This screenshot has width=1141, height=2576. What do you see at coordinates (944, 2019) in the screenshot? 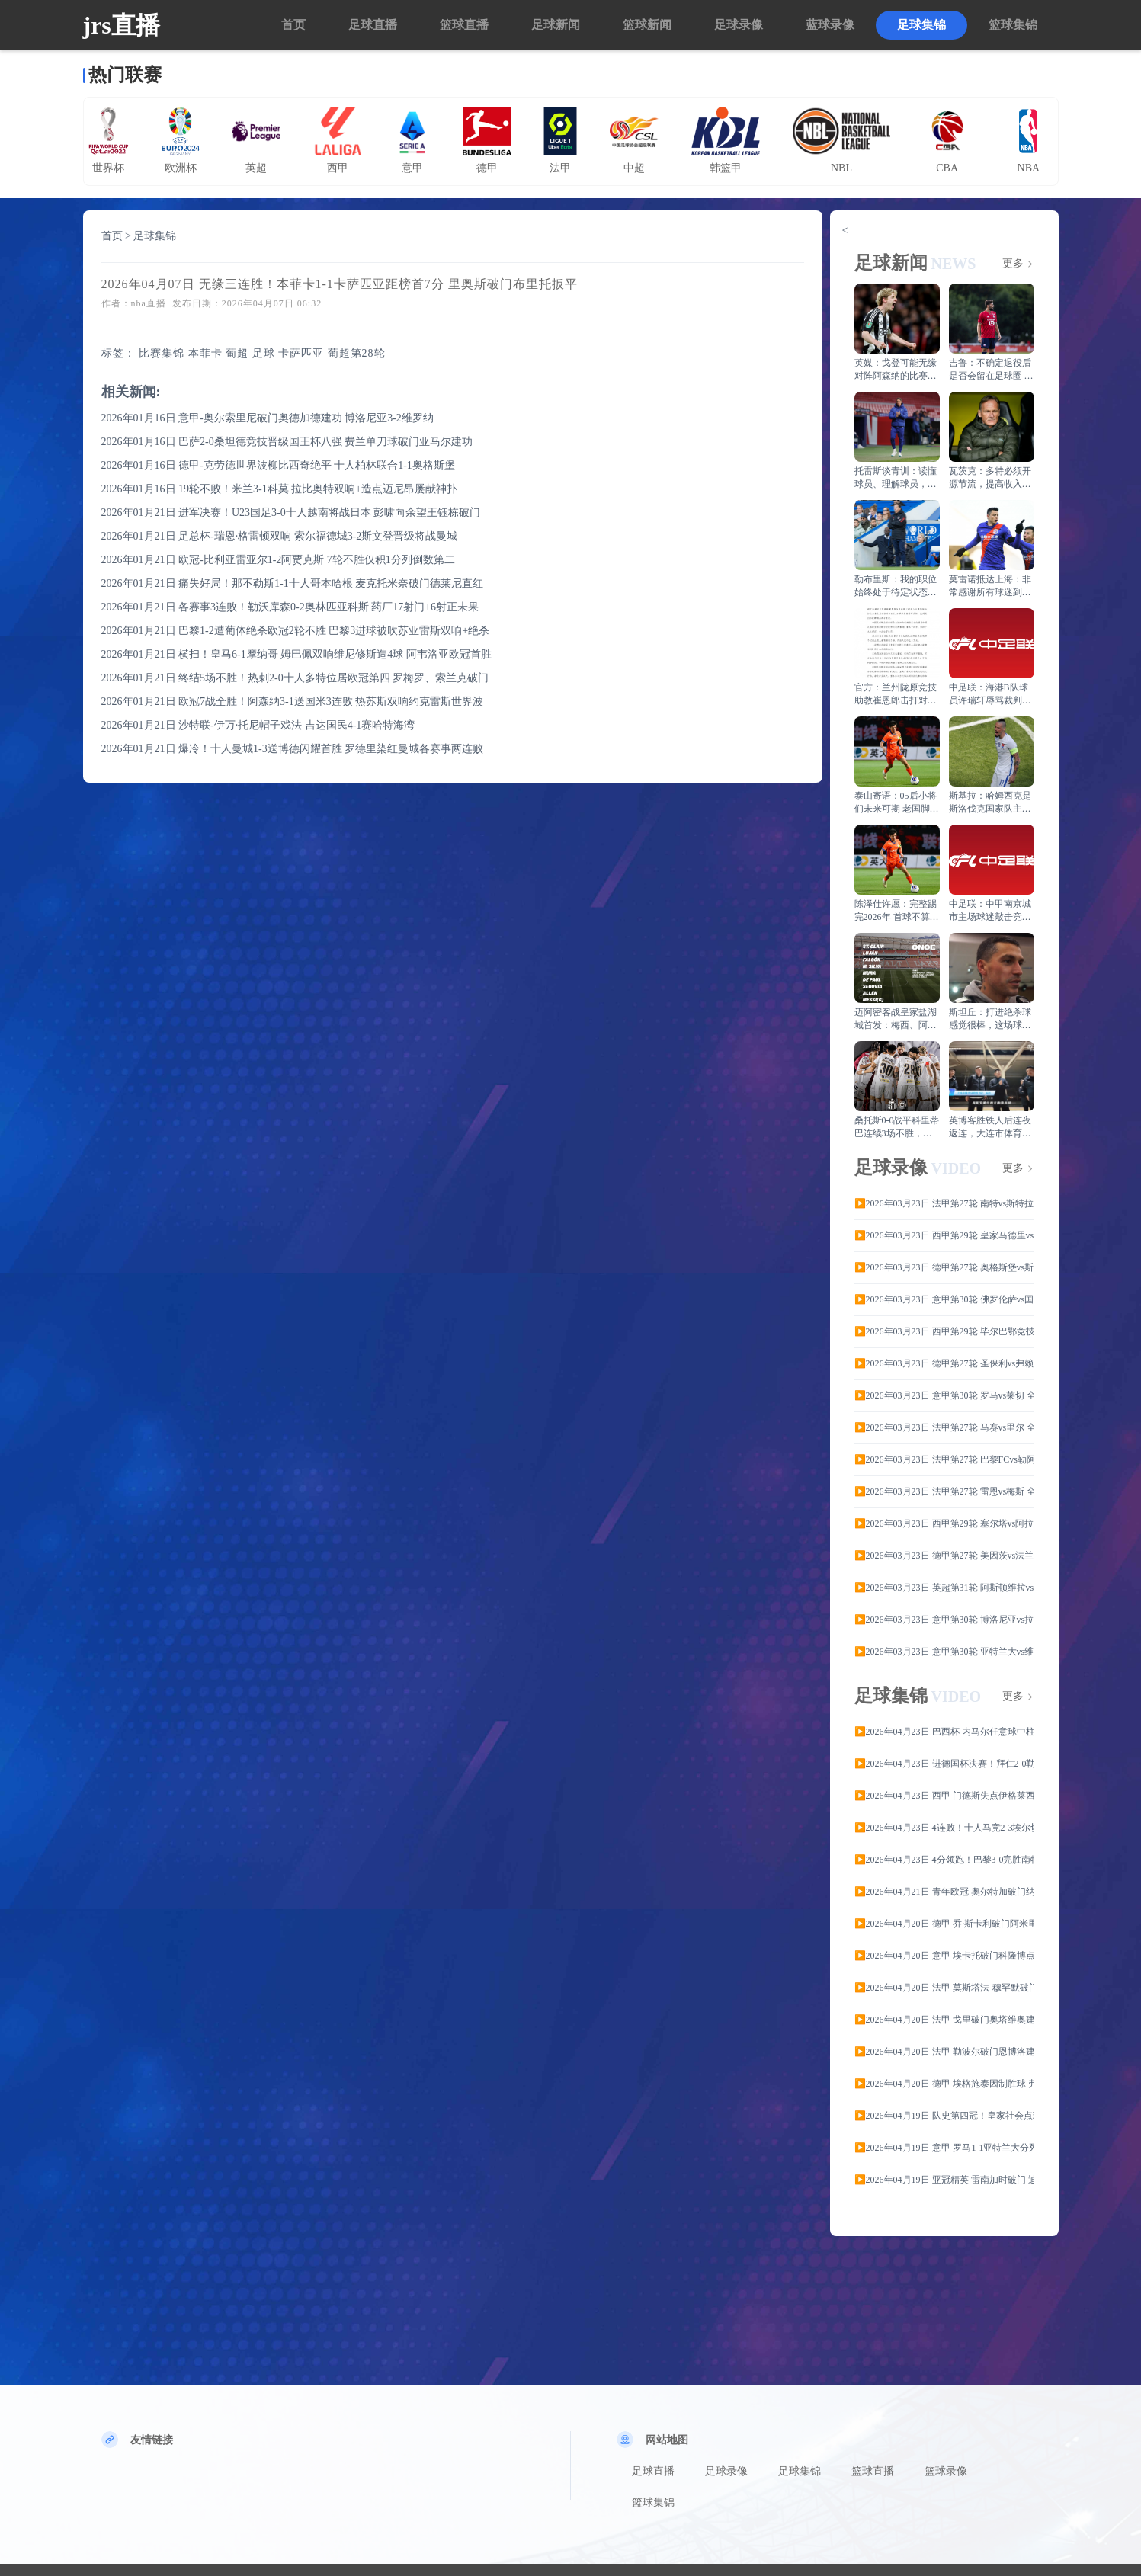
I see `▶️2026年04月20日 法甲-戈里破门奥塔维奥建功 巴黎FC客场3-1梅斯` at bounding box center [944, 2019].